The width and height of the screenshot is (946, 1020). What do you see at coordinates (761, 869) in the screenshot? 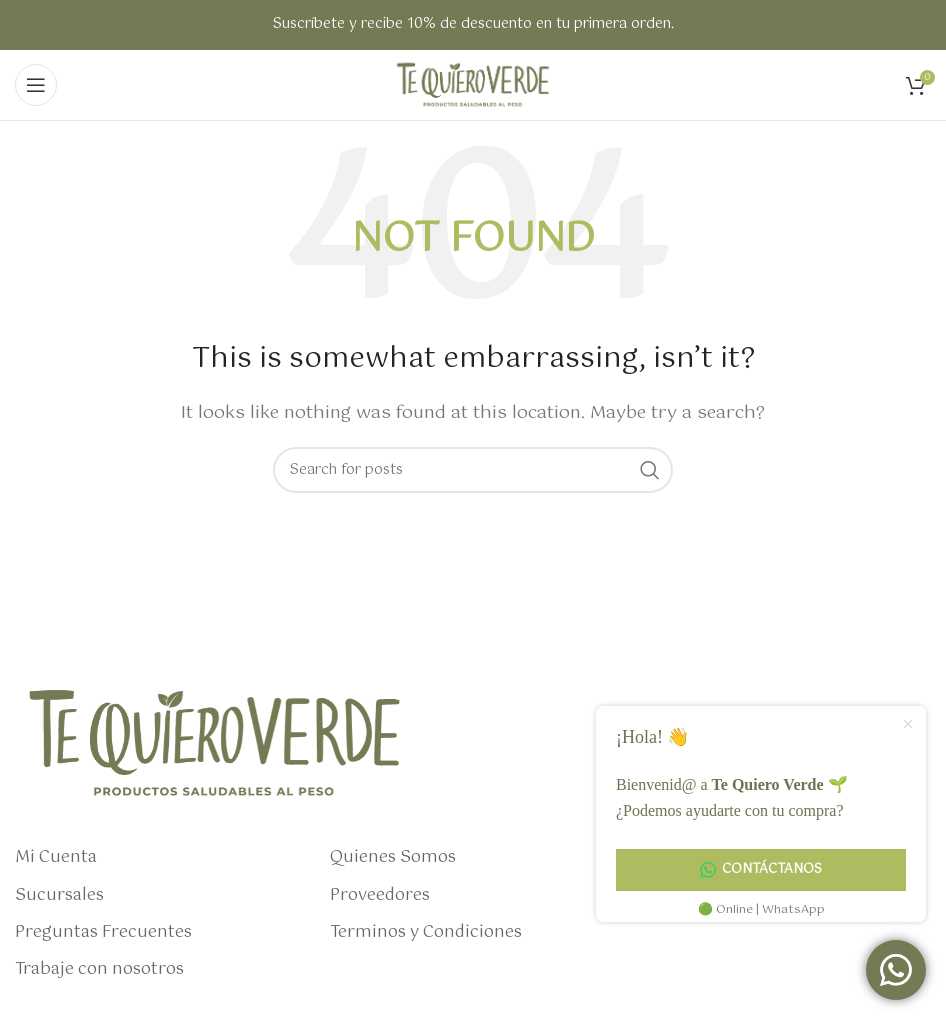
I see `Contáctanos` at bounding box center [761, 869].